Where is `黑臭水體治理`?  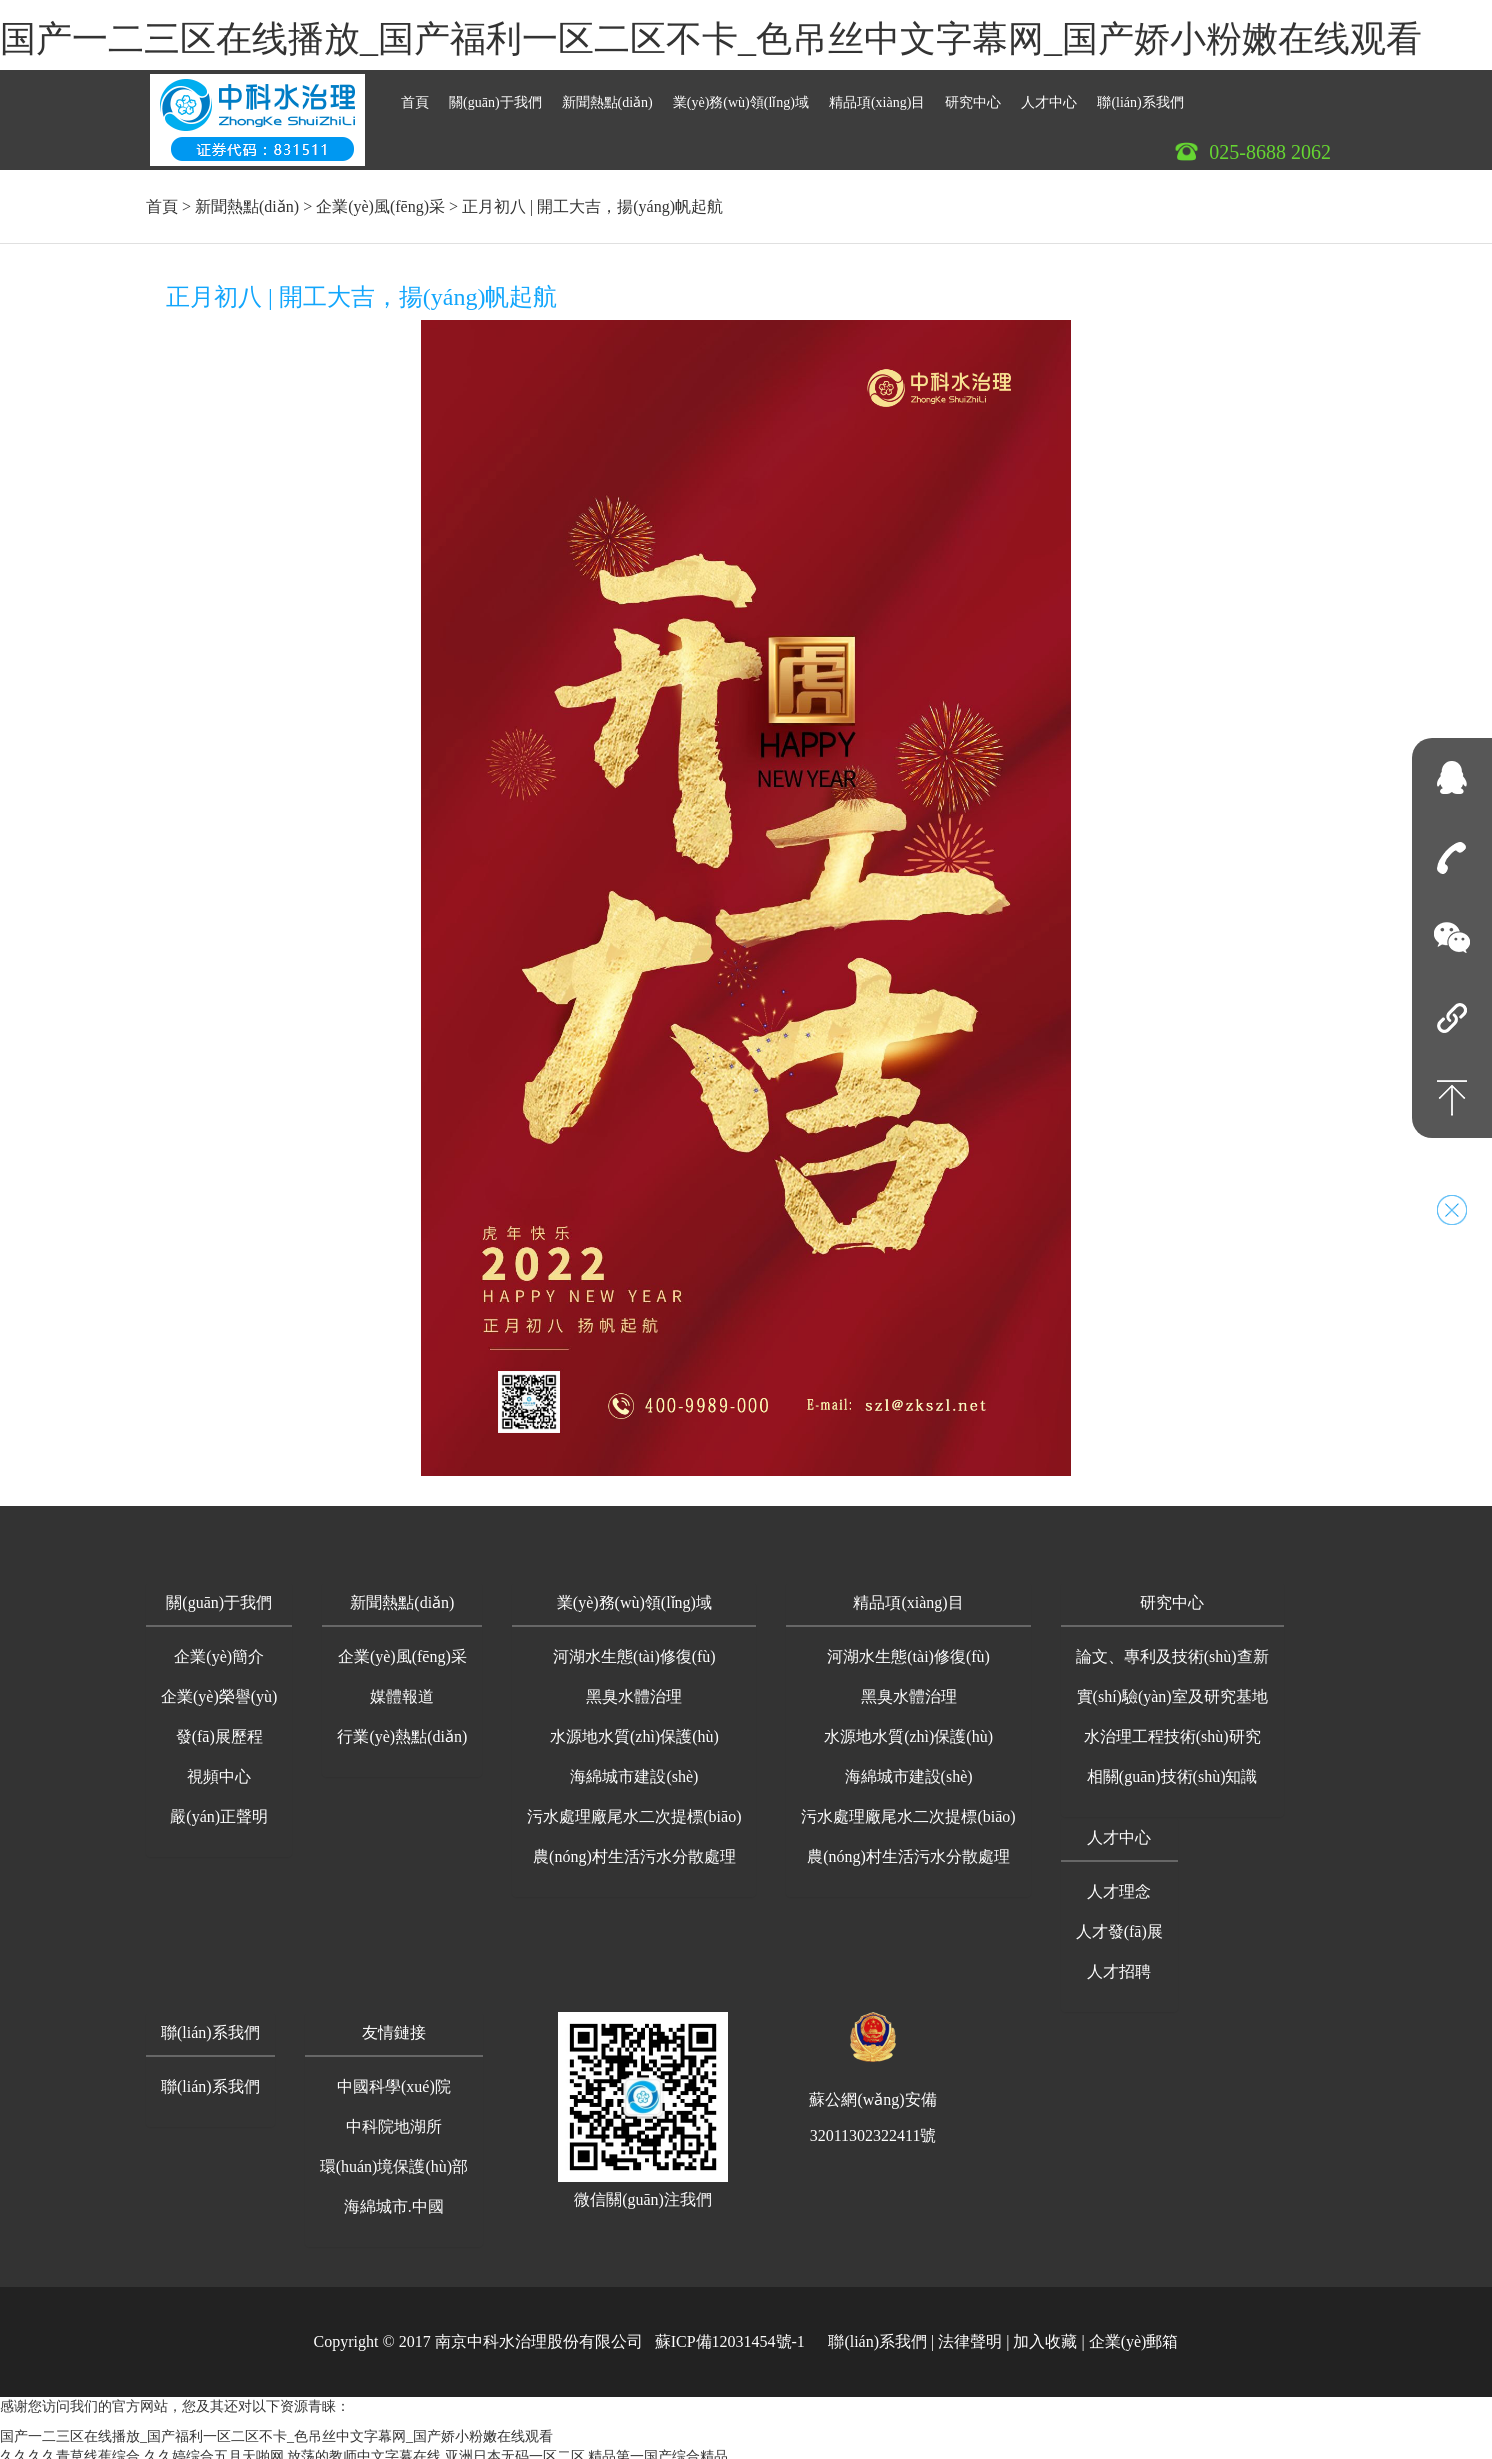
黑臭水體治理 is located at coordinates (634, 1688).